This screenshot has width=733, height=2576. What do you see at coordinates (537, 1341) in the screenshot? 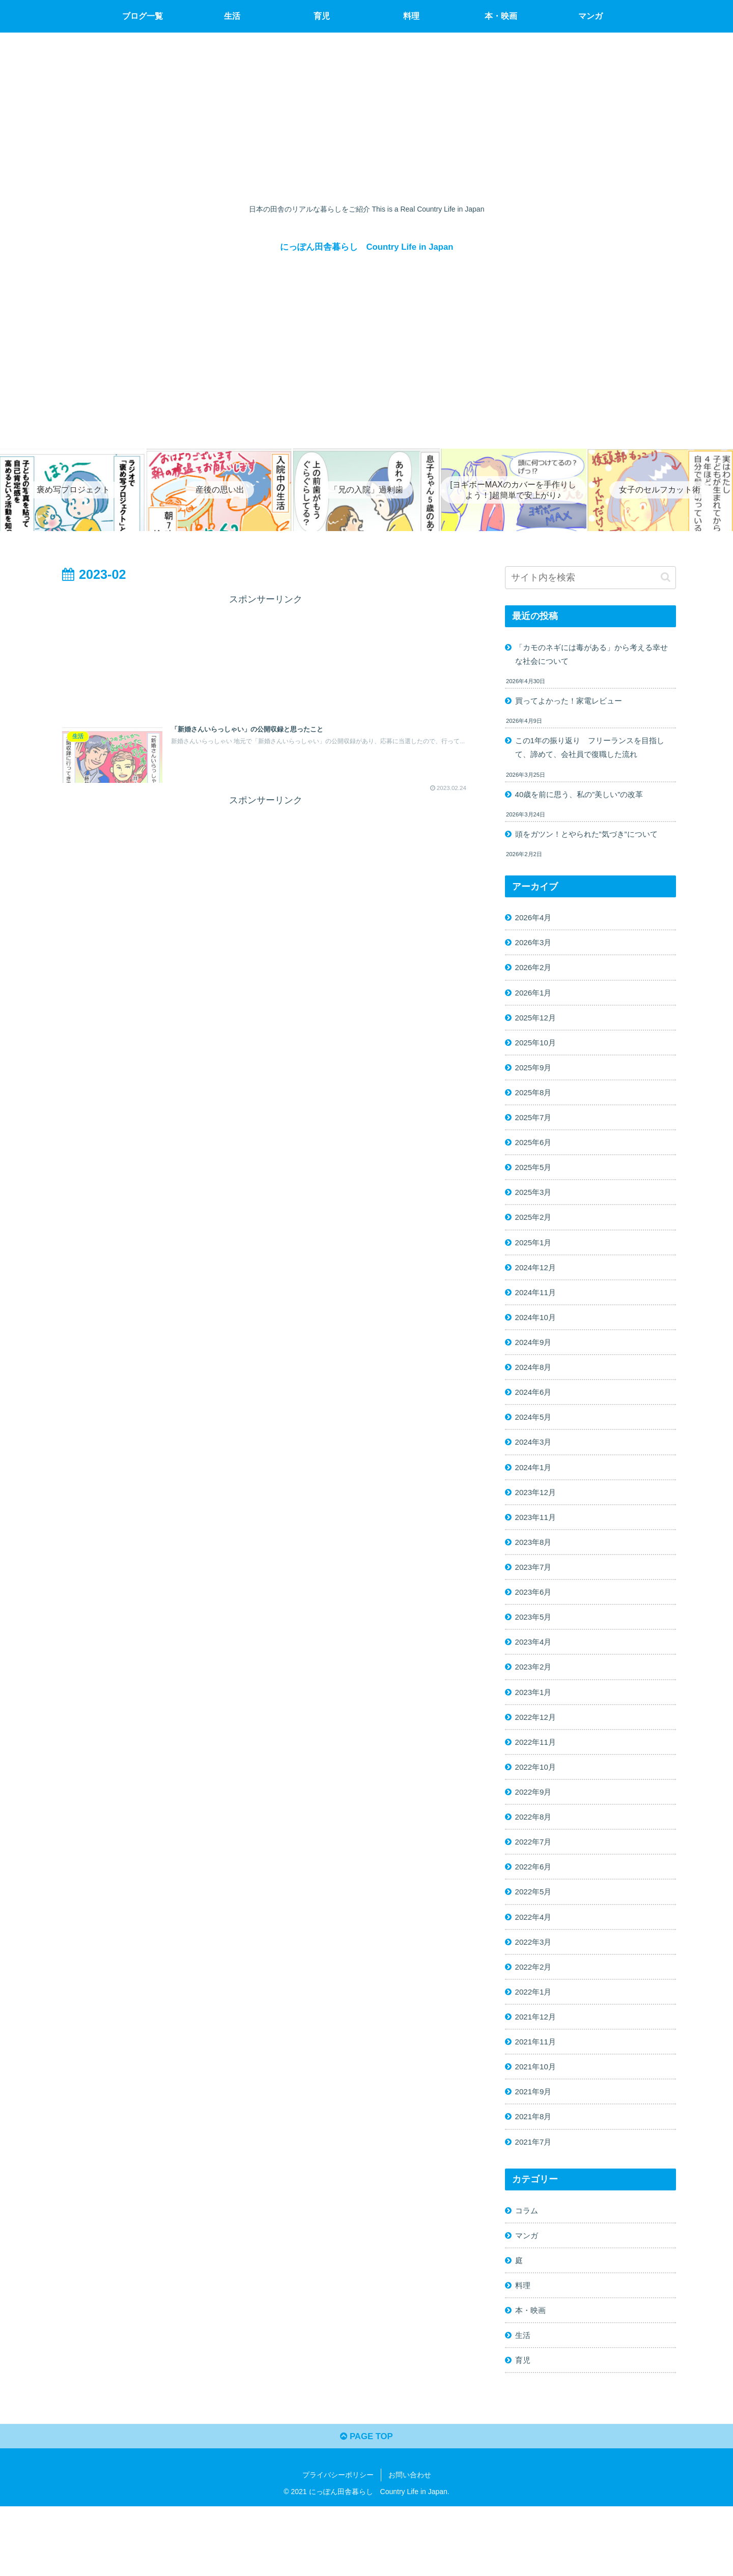
I see `2024年10月` at bounding box center [537, 1341].